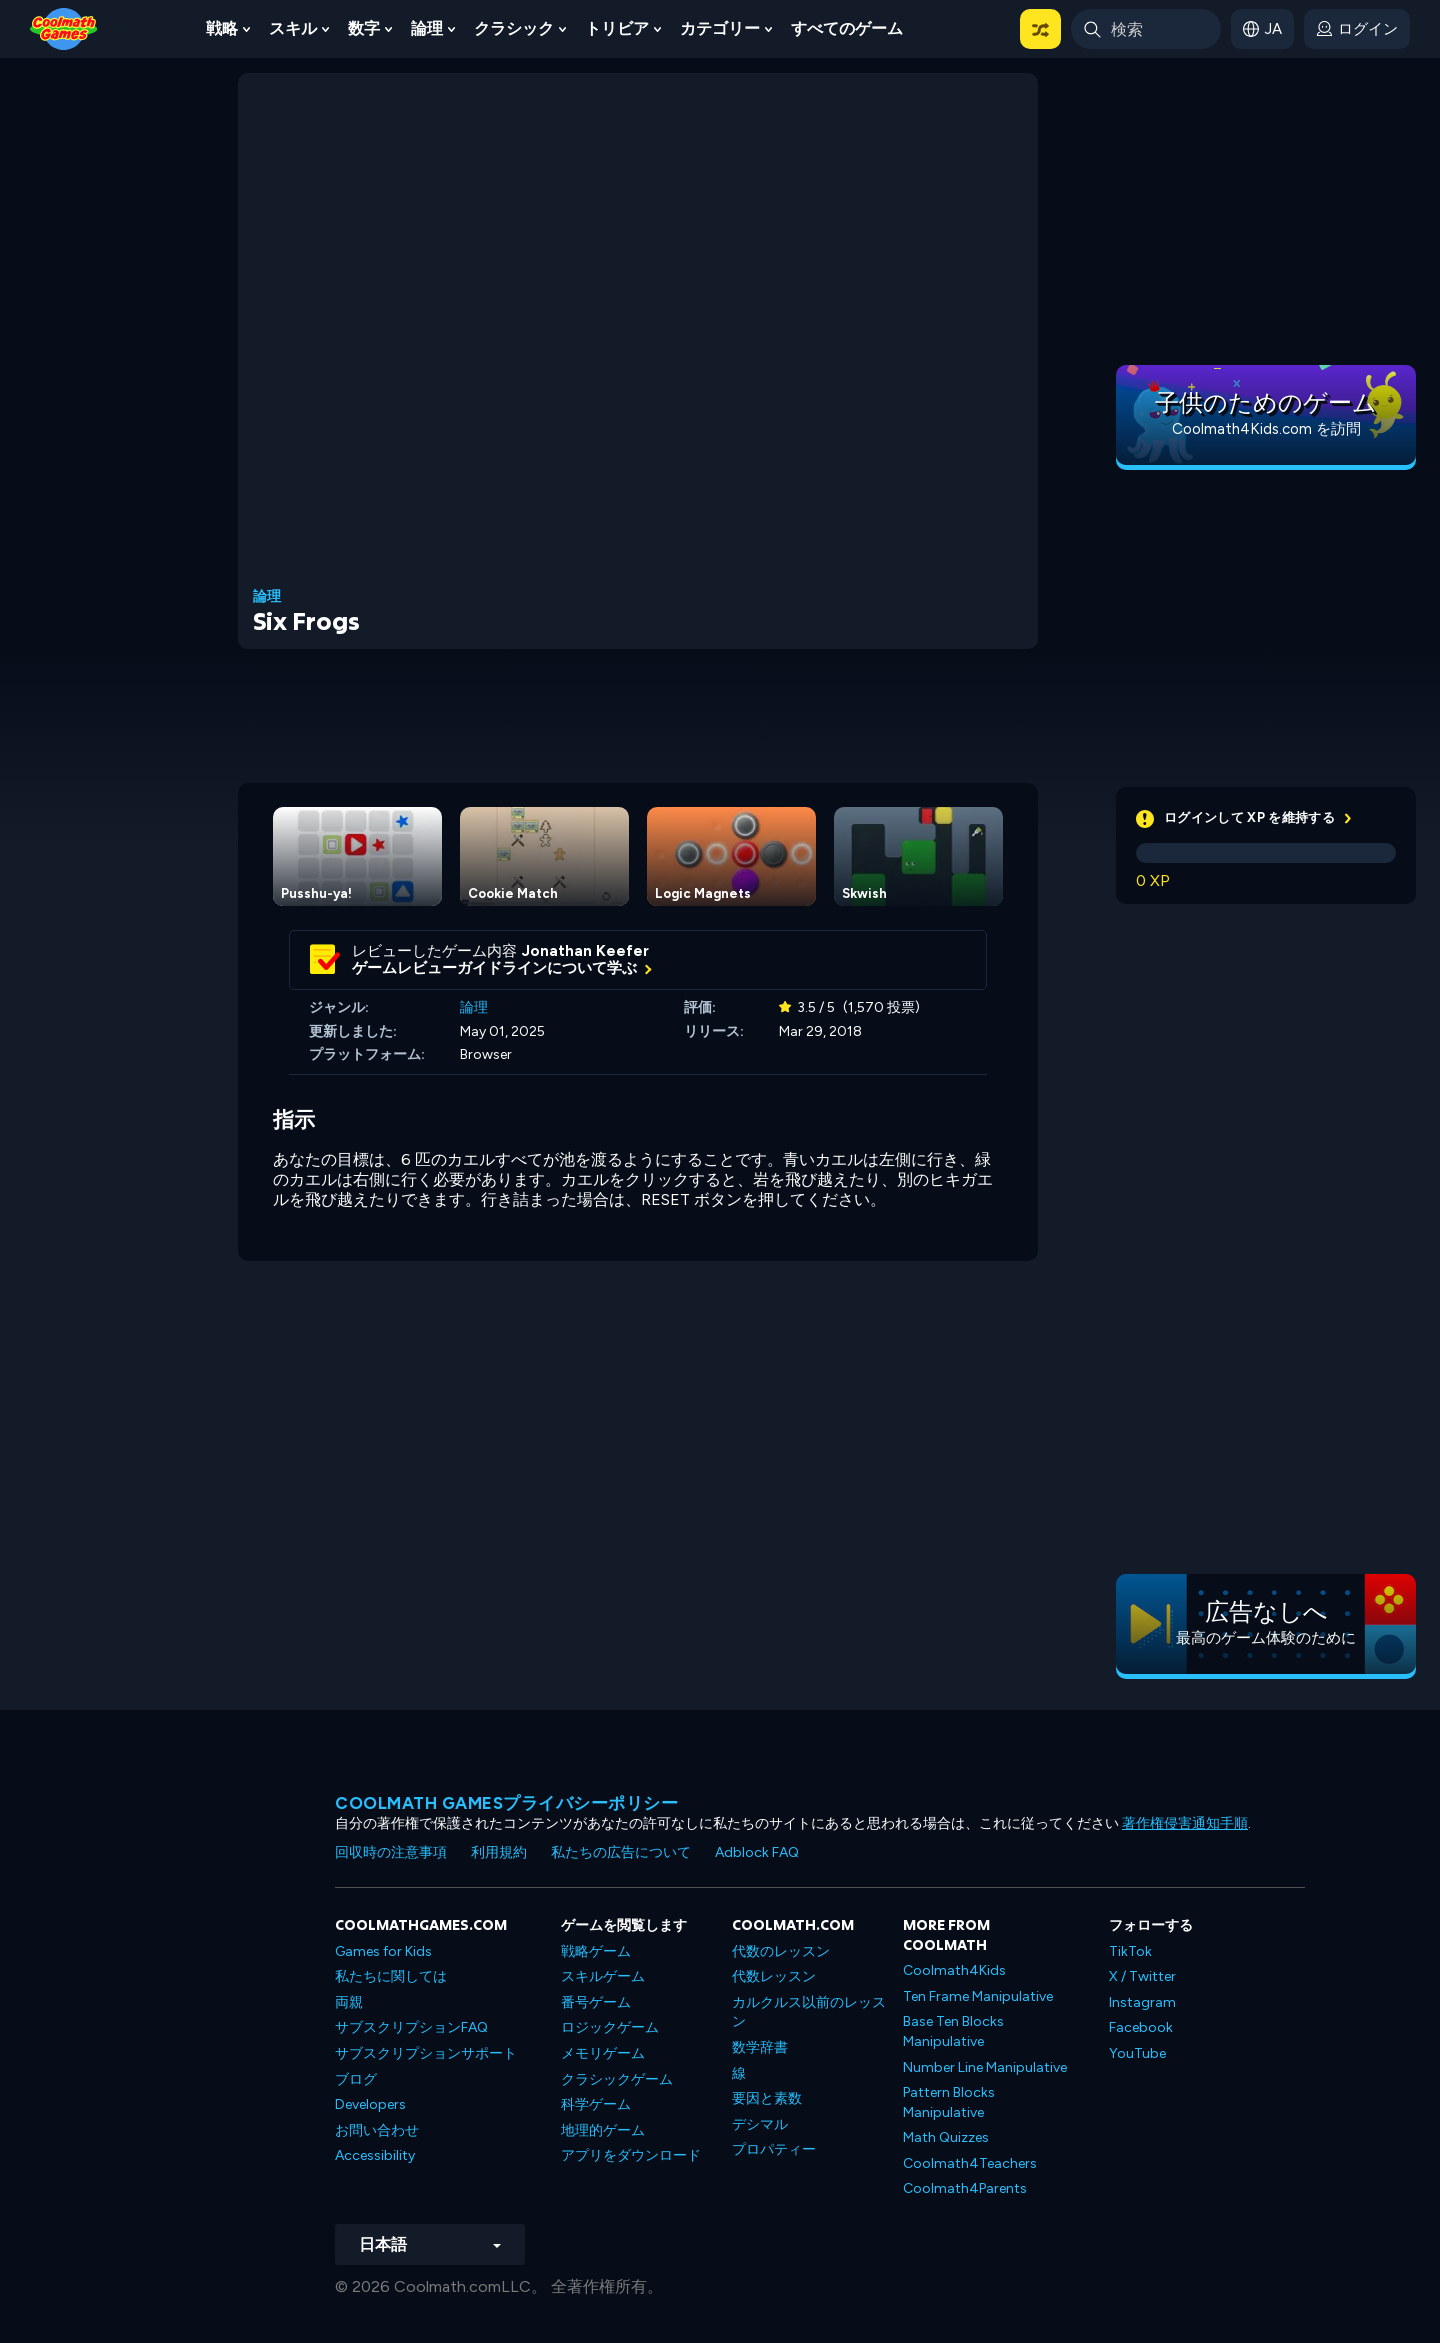 The width and height of the screenshot is (1440, 2343). Describe the element at coordinates (781, 1951) in the screenshot. I see `代数のレッスン` at that location.